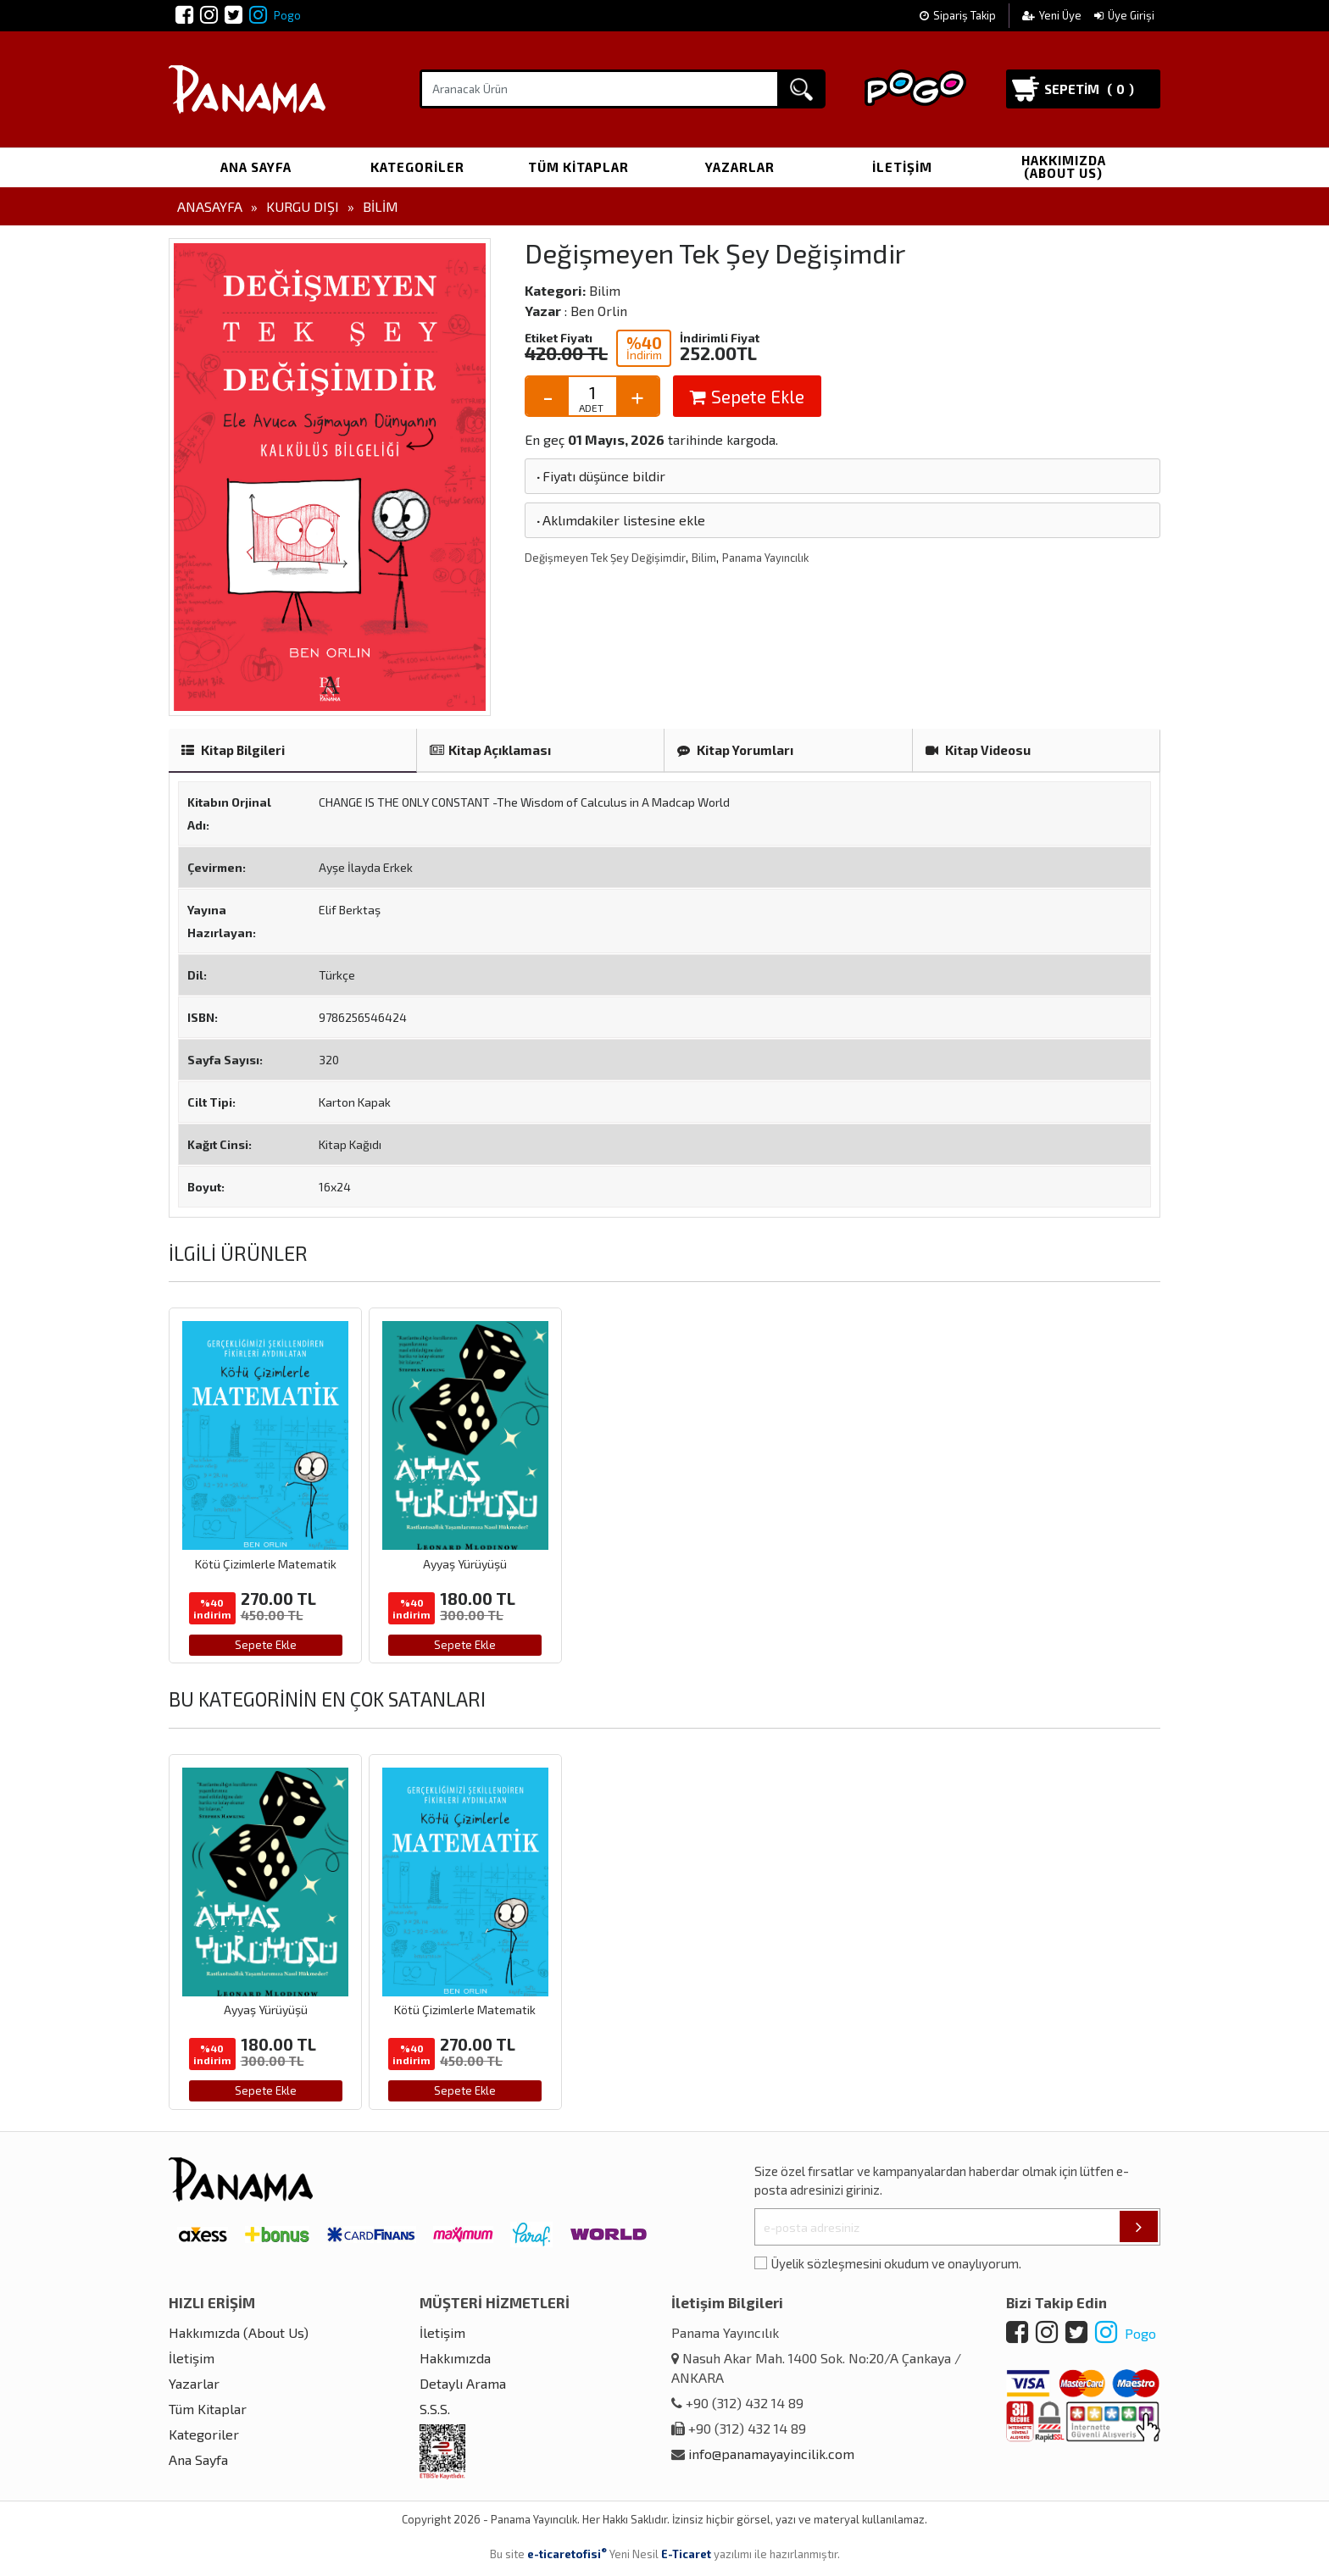 This screenshot has width=1329, height=2576. Describe the element at coordinates (455, 2358) in the screenshot. I see `Hakkımızda` at that location.